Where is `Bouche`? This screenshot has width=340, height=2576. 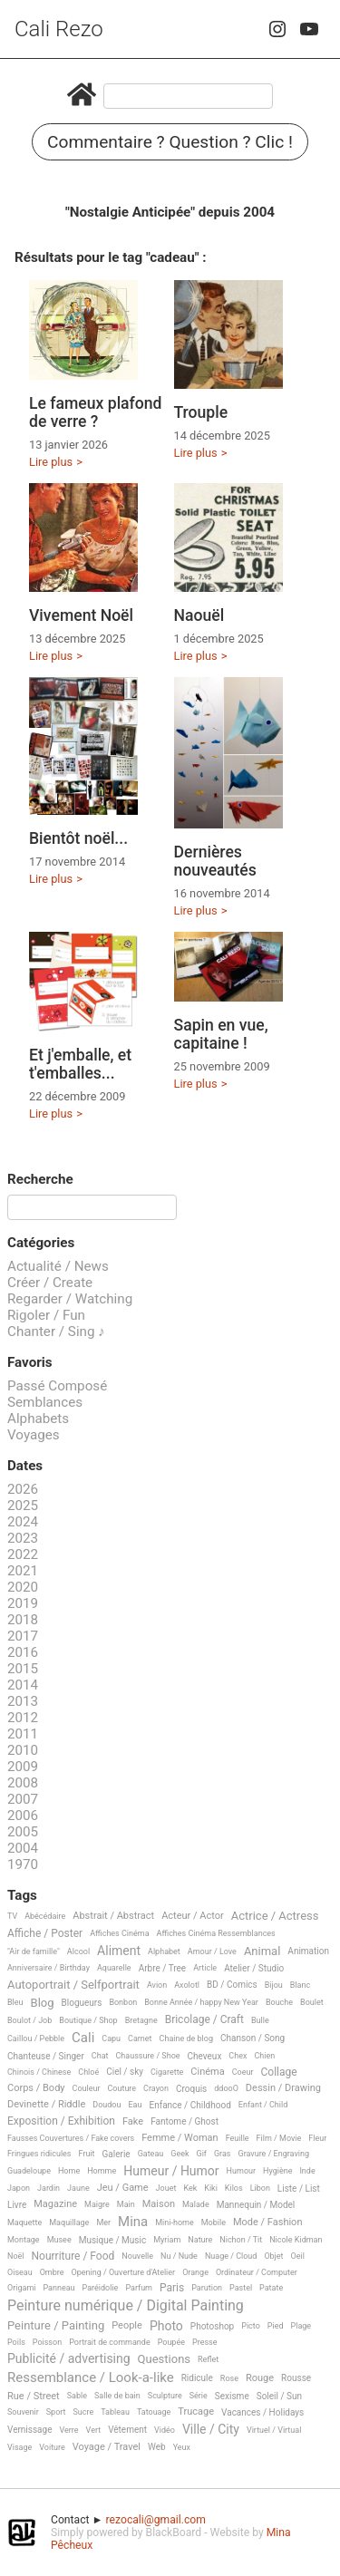 Bouche is located at coordinates (279, 2002).